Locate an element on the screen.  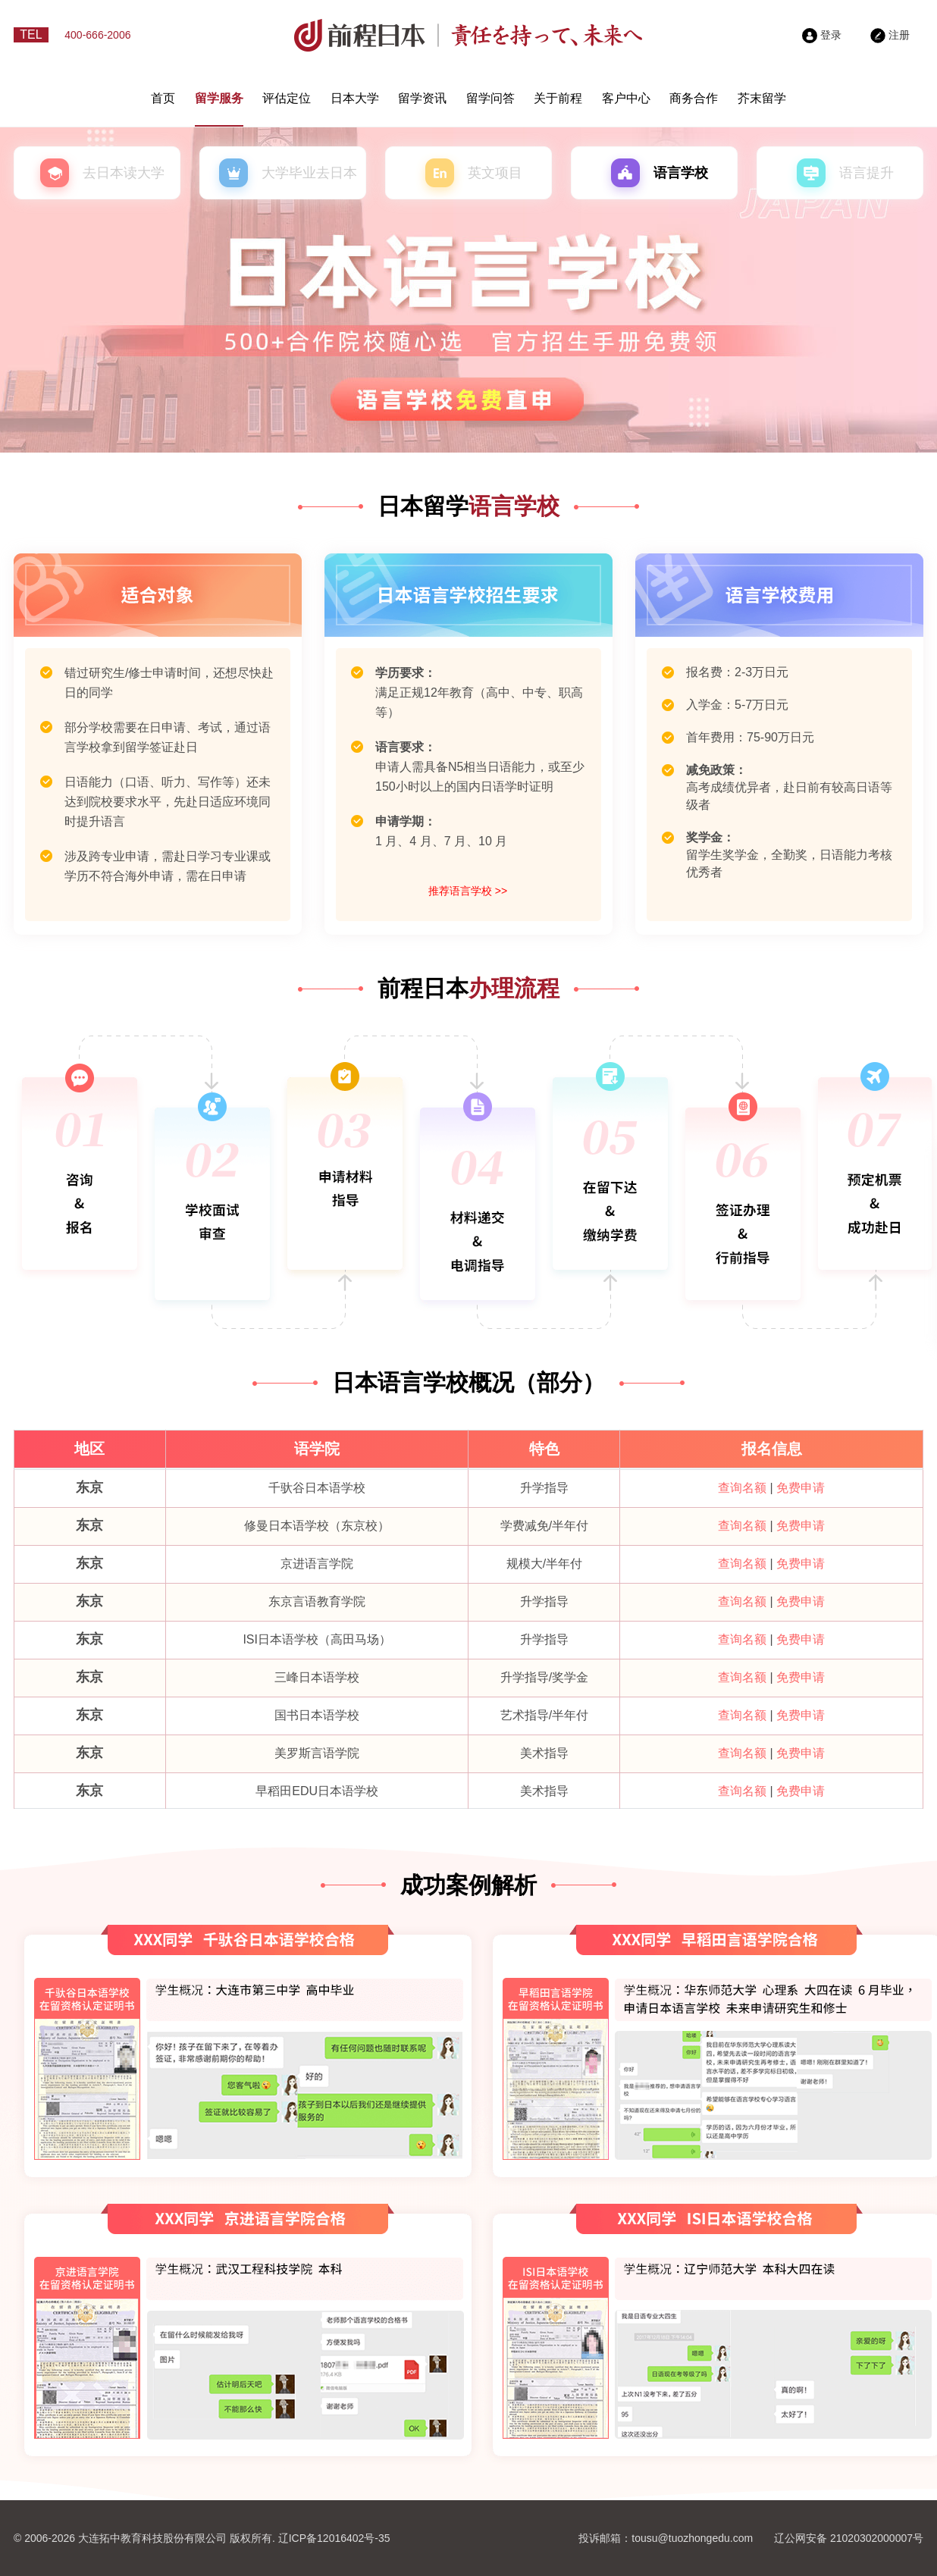
留学资讯 is located at coordinates (422, 98).